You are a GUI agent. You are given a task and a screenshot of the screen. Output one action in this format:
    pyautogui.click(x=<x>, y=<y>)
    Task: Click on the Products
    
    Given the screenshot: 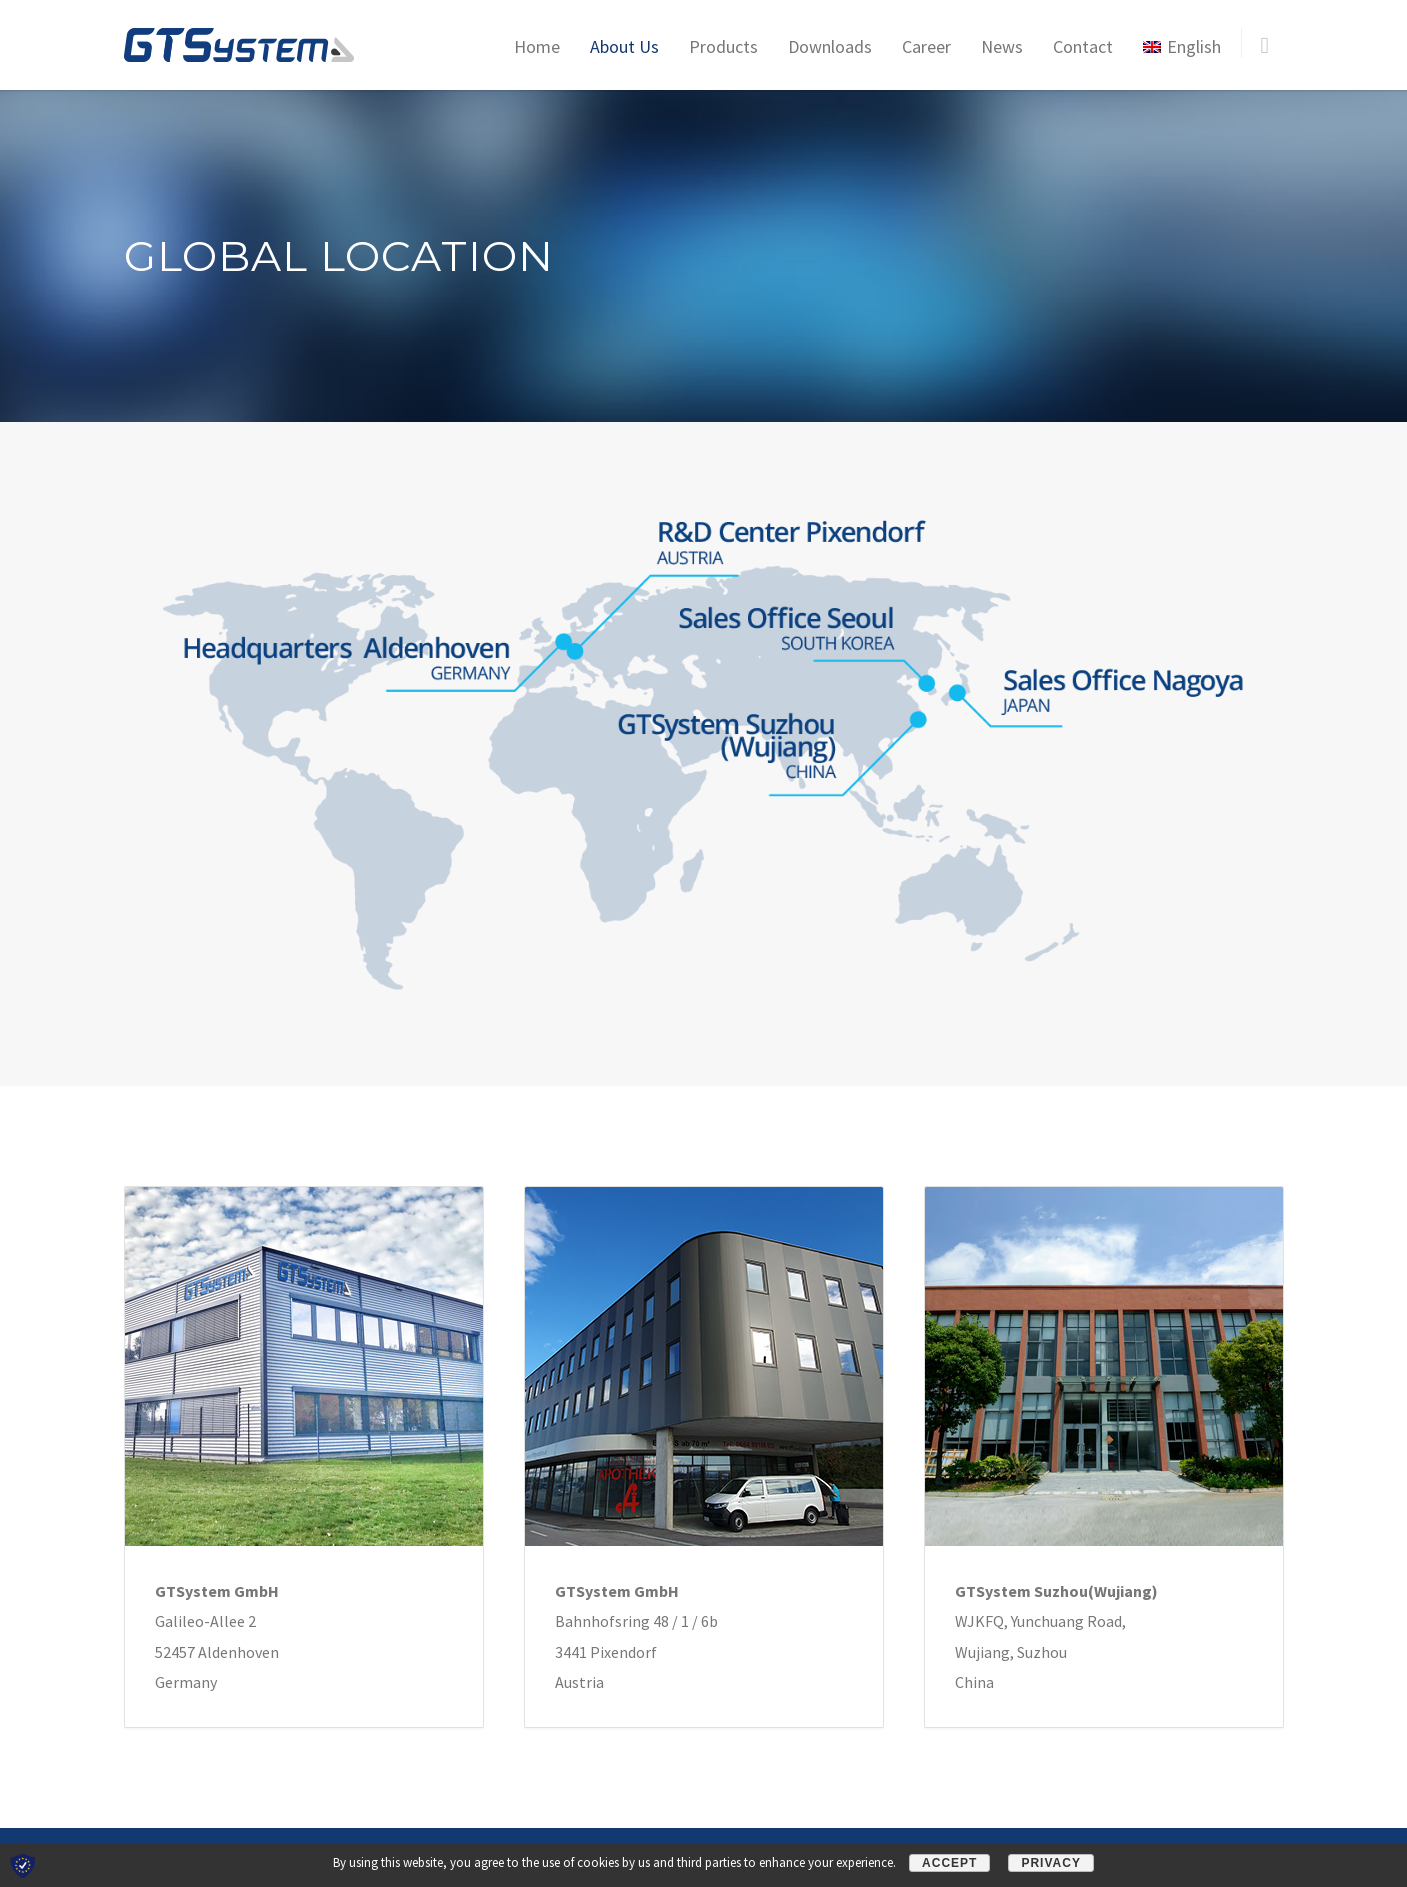 What is the action you would take?
    pyautogui.click(x=723, y=46)
    